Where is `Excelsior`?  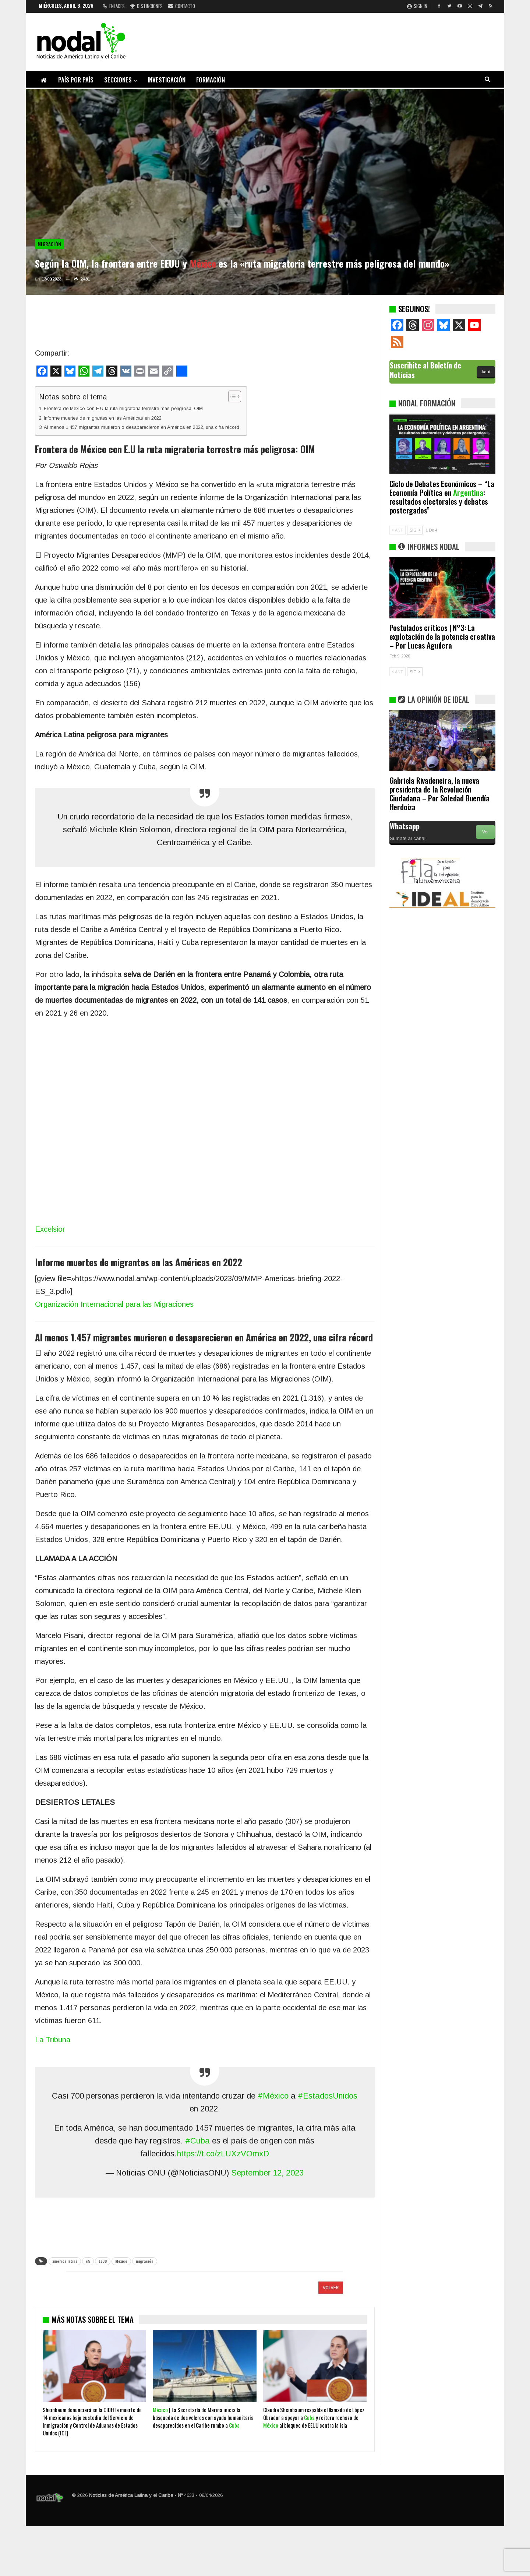
Excelsior is located at coordinates (50, 1229).